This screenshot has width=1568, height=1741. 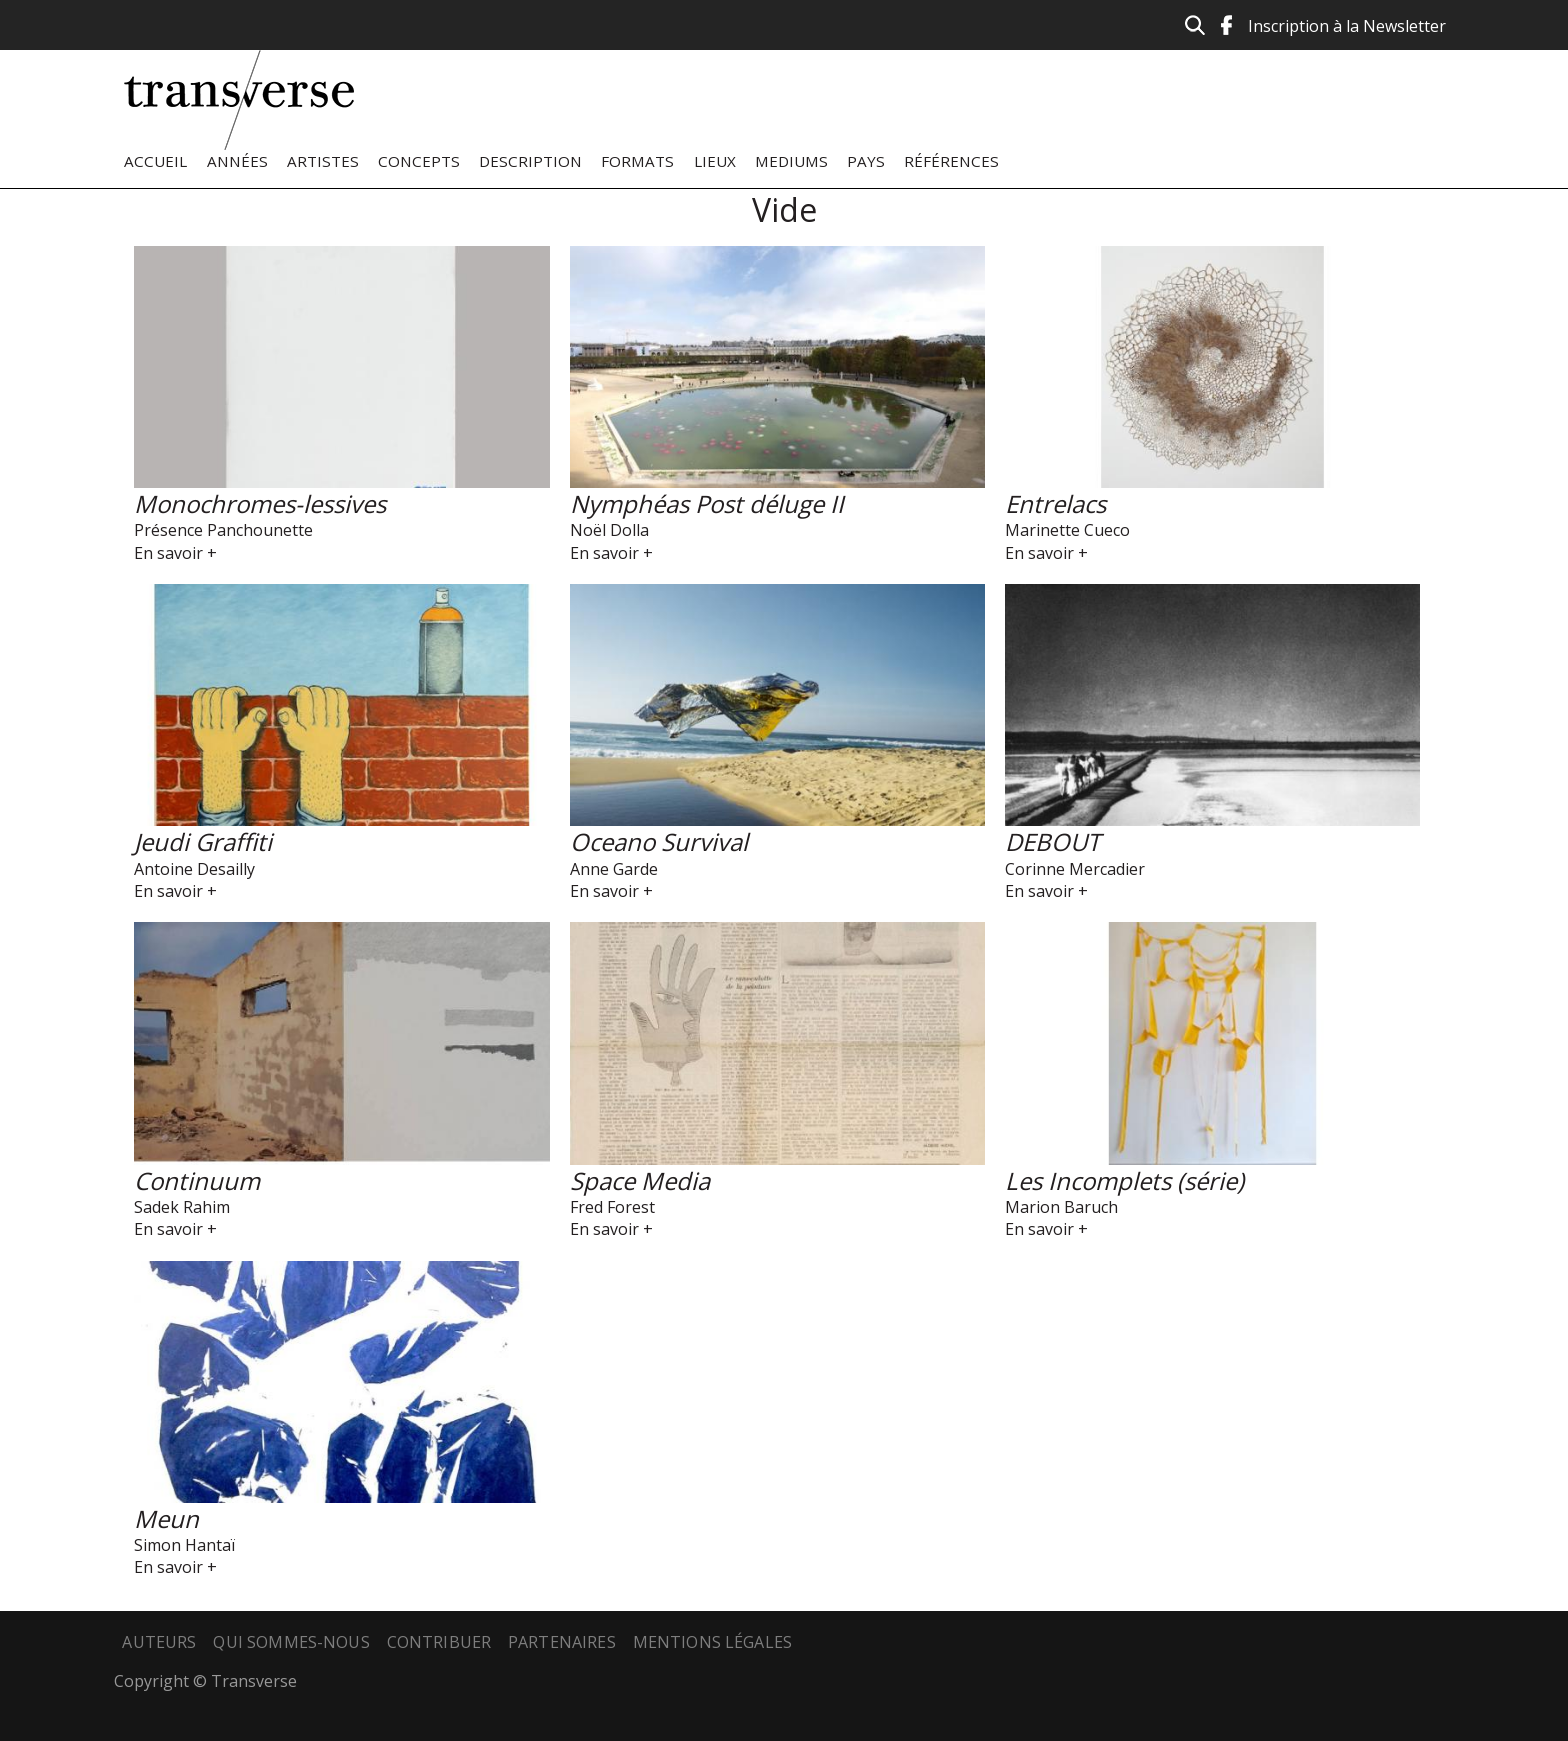 I want to click on Continuum, so click(x=197, y=1180).